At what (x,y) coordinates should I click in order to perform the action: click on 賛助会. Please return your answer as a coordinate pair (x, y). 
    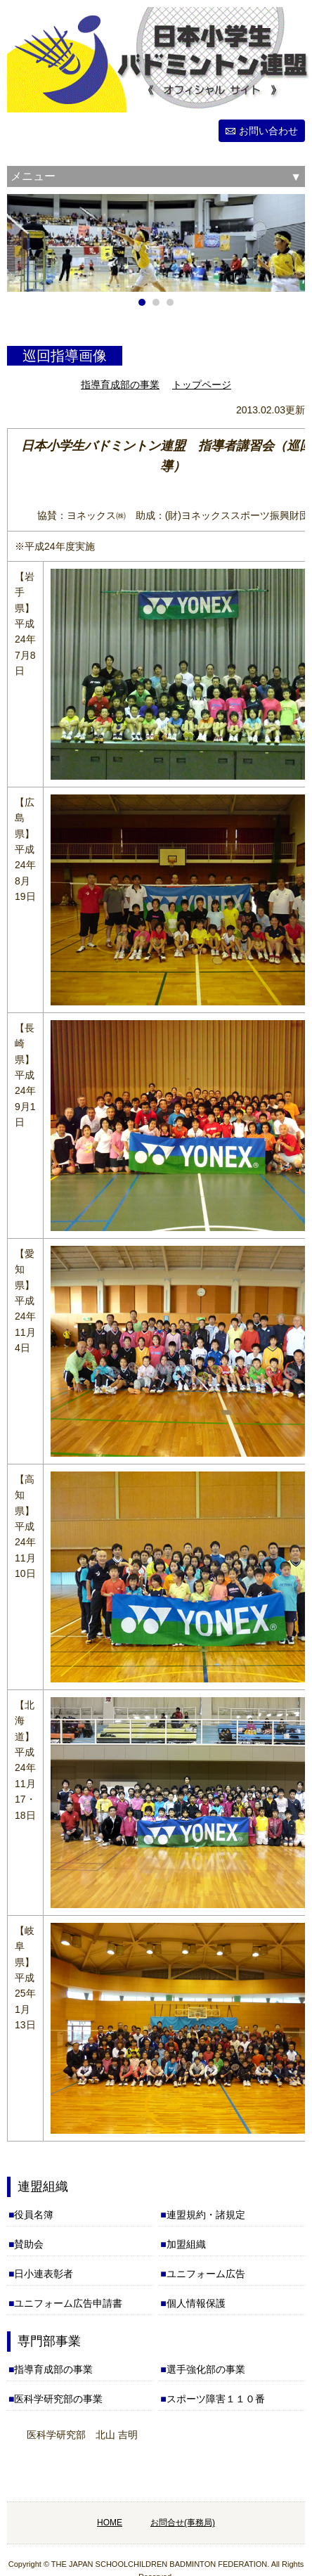
    Looking at the image, I should click on (29, 2244).